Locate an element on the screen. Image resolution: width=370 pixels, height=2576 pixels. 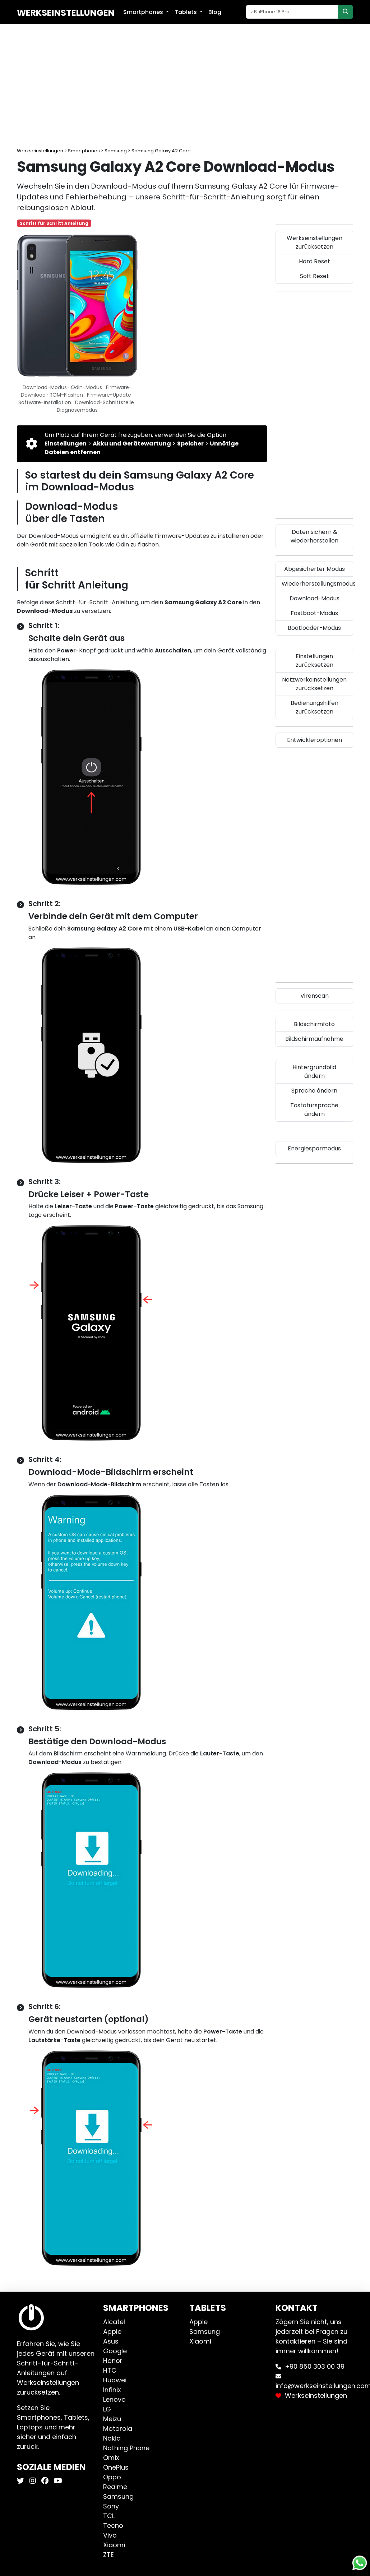
Honor is located at coordinates (112, 2360).